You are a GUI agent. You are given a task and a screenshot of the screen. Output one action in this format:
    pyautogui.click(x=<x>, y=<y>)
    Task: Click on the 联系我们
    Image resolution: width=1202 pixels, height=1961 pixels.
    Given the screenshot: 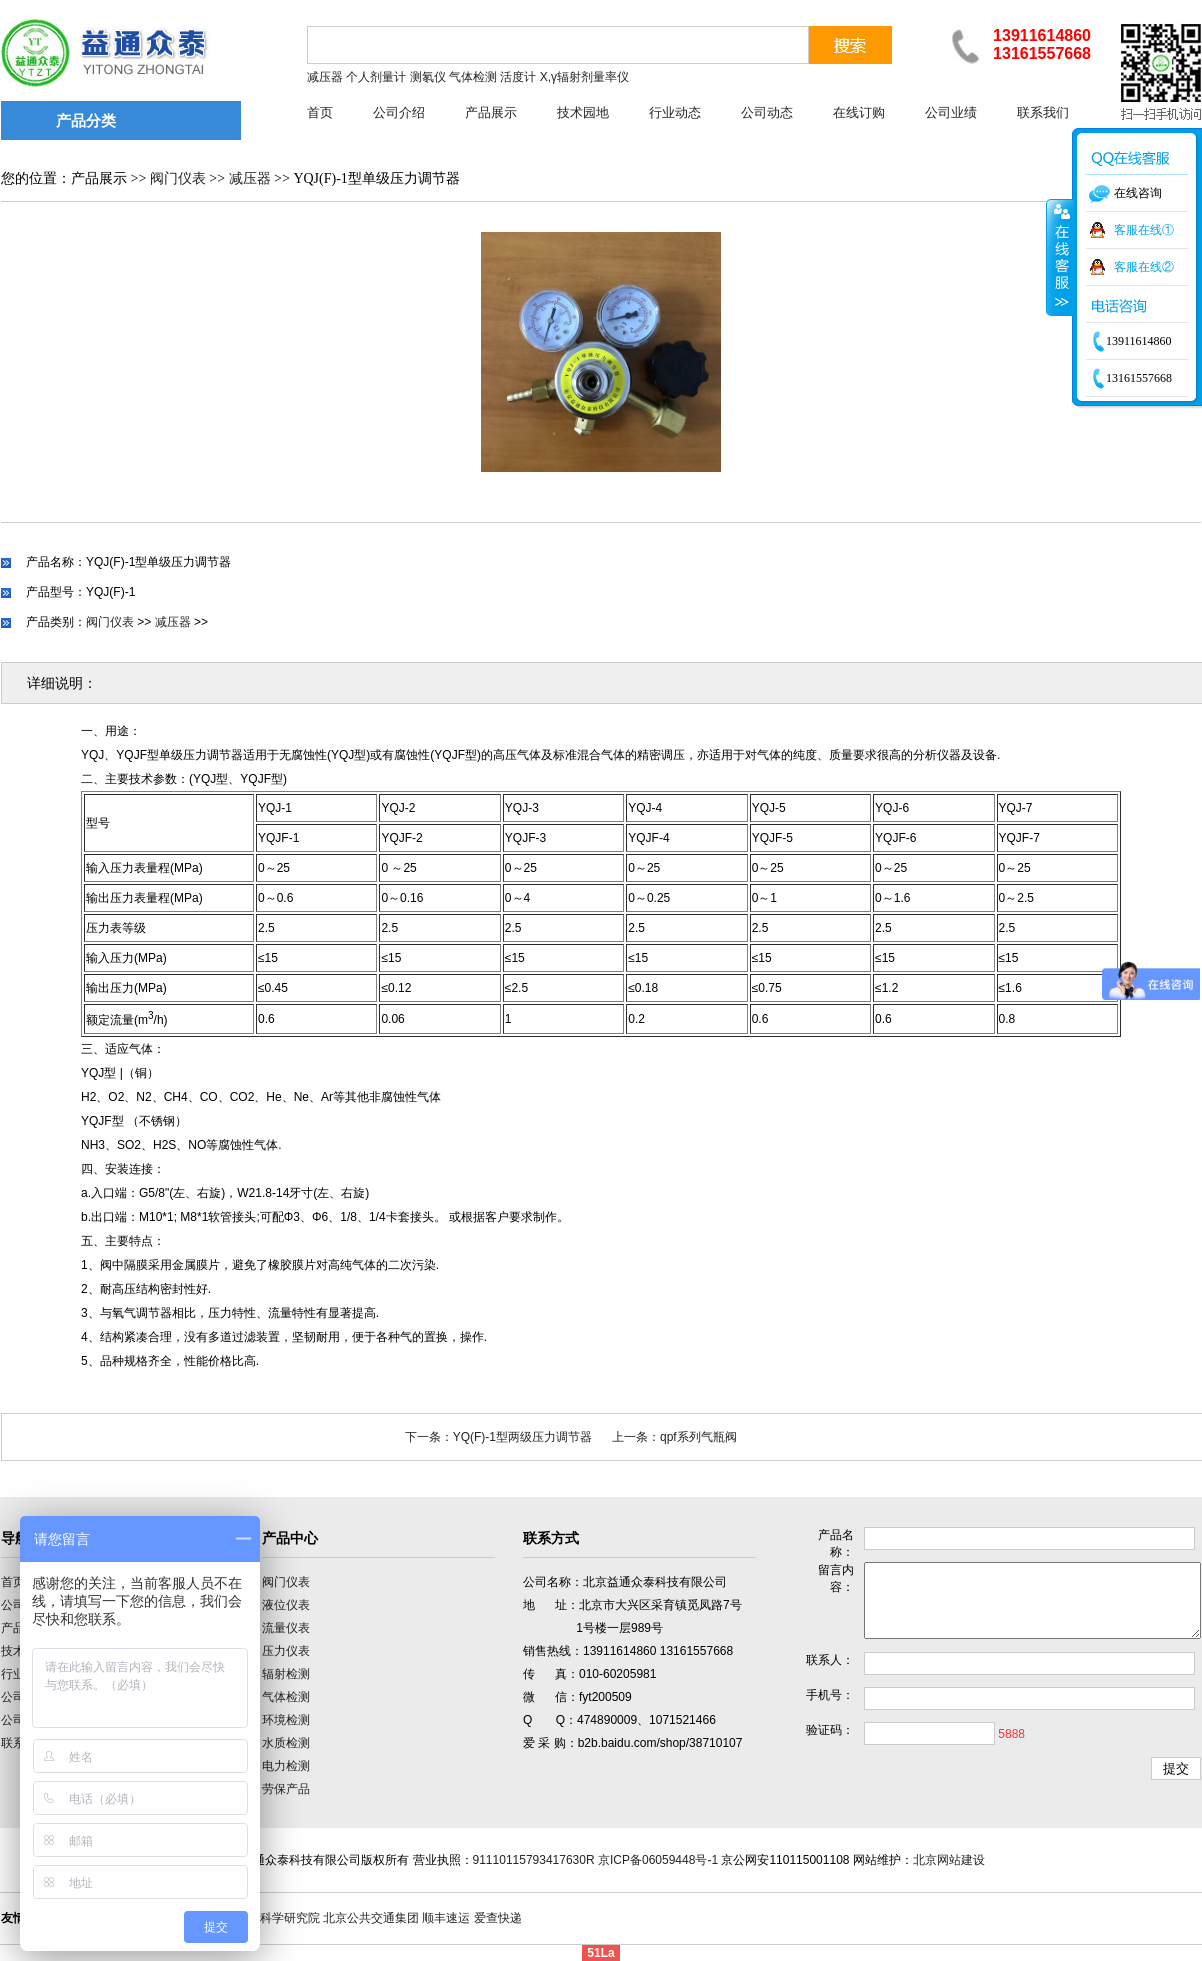 What is the action you would take?
    pyautogui.click(x=1043, y=112)
    